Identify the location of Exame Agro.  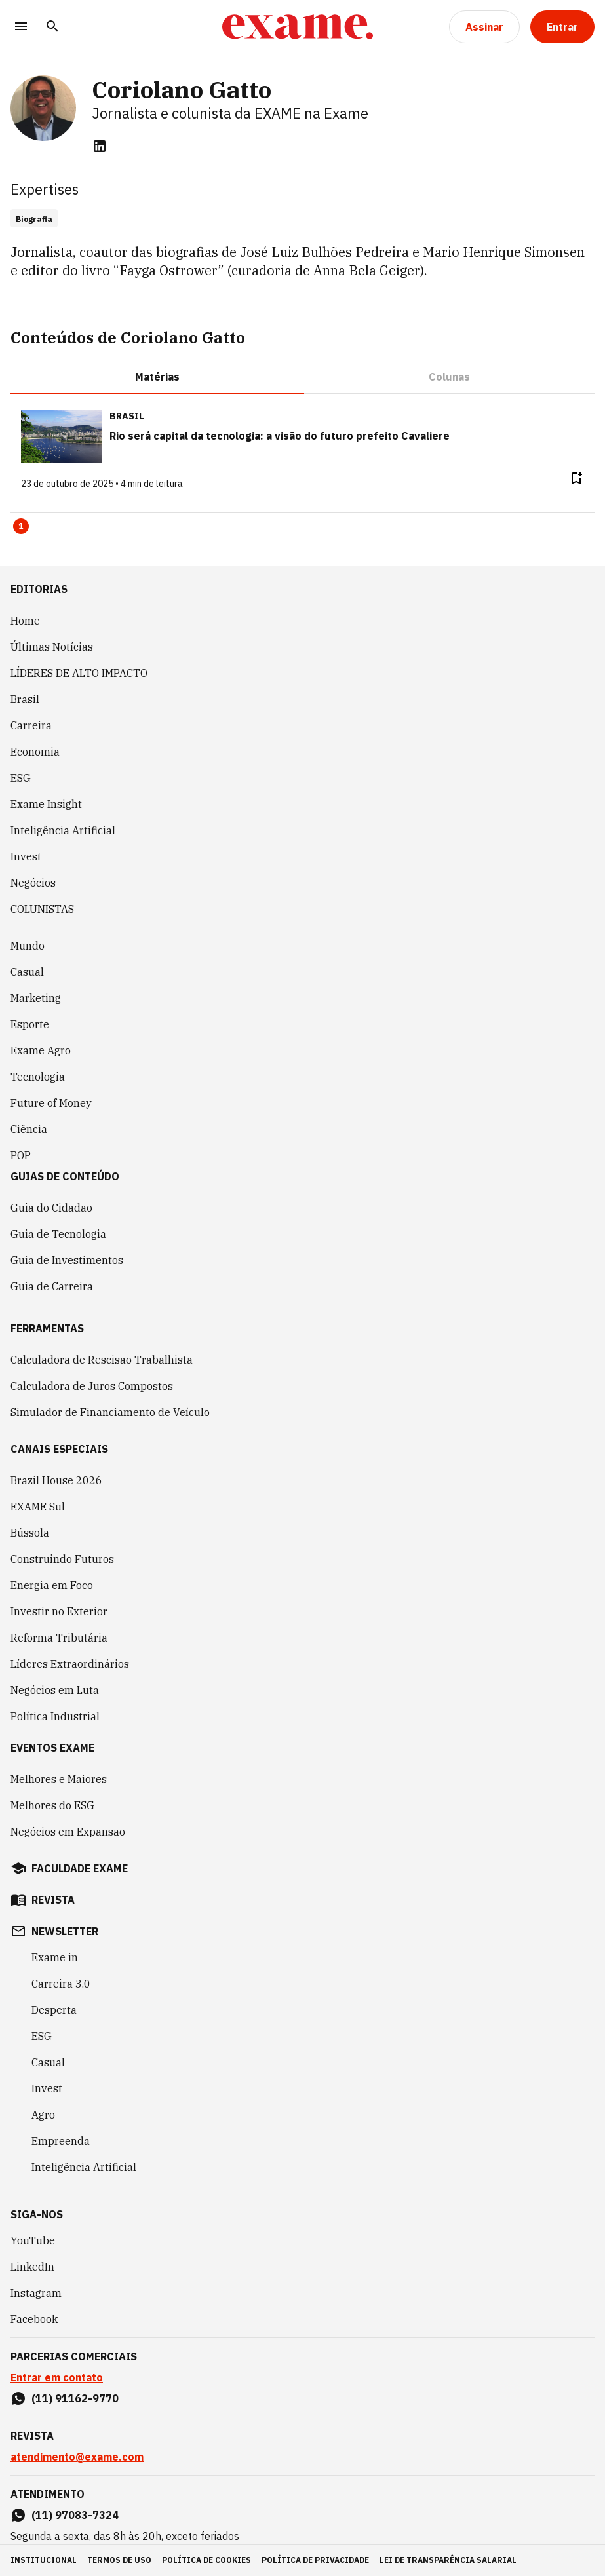
(40, 1050).